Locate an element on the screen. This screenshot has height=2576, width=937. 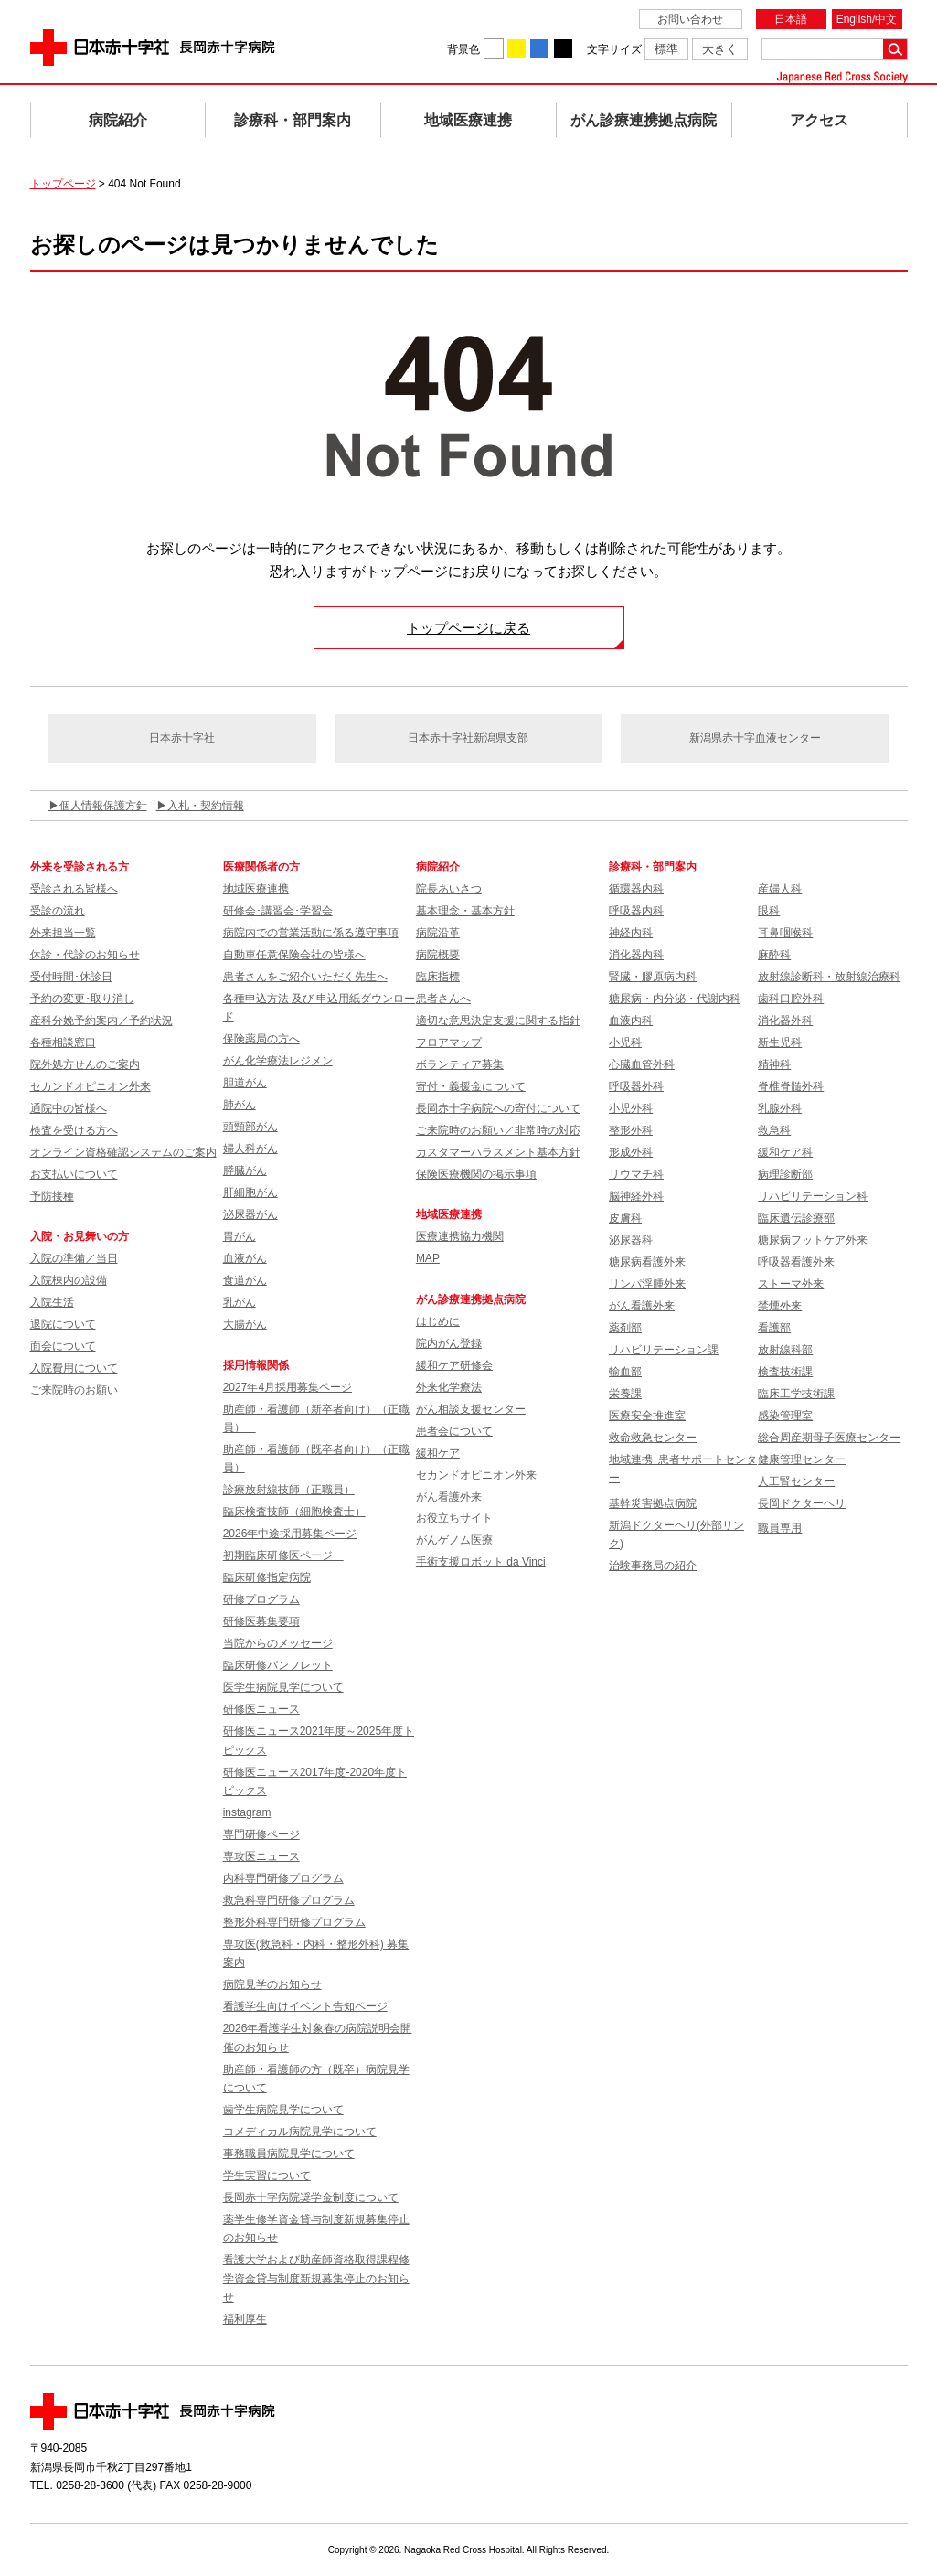
臨床指標 is located at coordinates (438, 976).